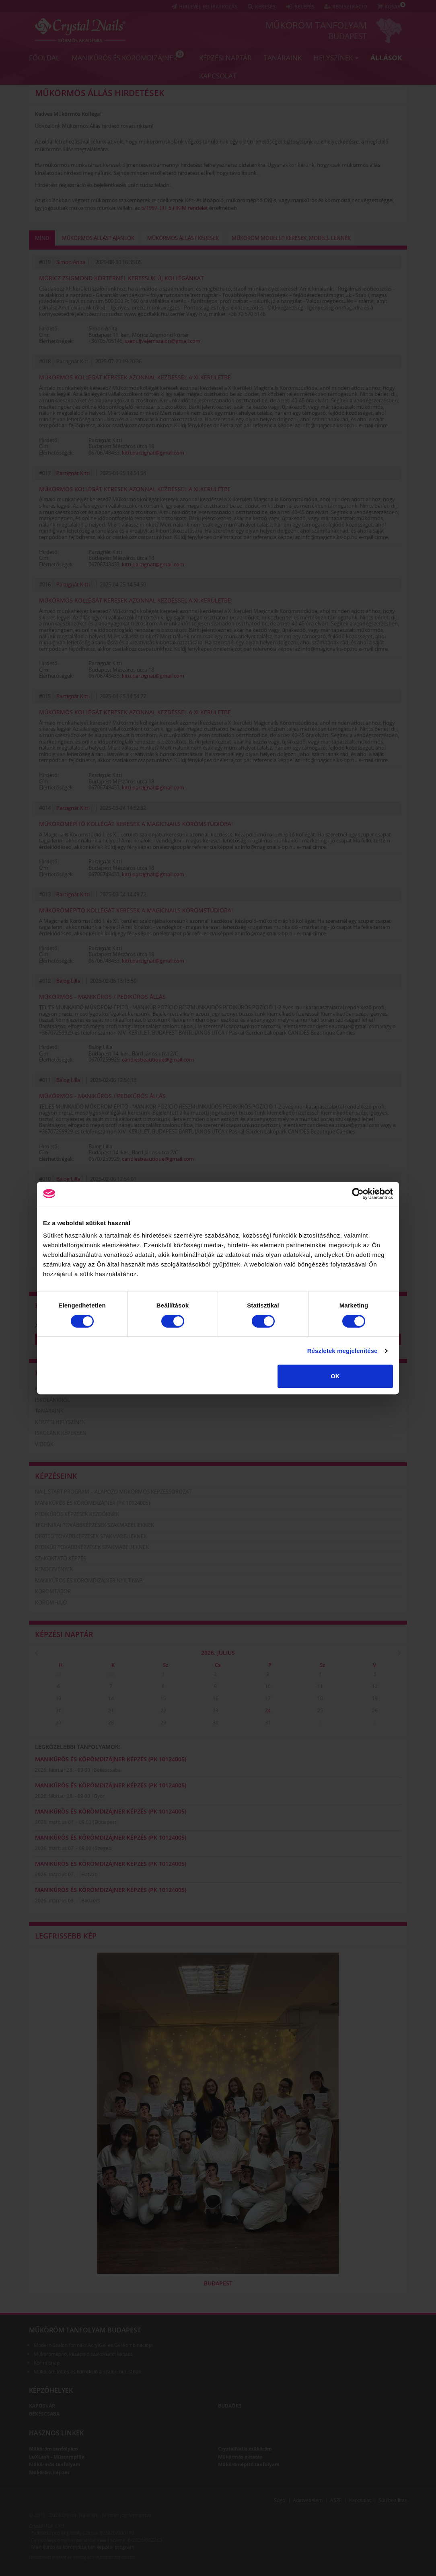  Describe the element at coordinates (103, 1848) in the screenshot. I see `Szeged` at that location.